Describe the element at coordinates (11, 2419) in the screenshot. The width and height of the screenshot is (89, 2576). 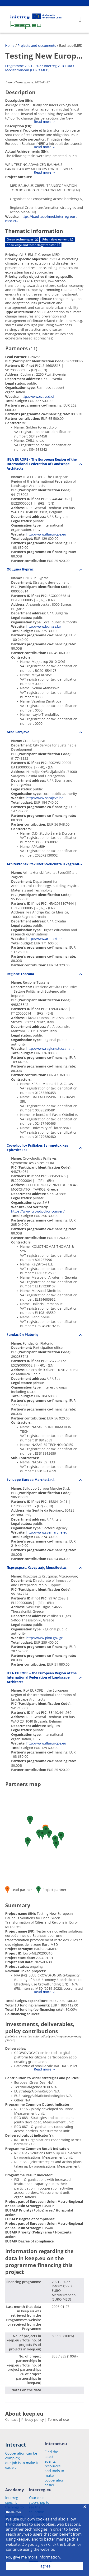
I see `Contact` at that location.